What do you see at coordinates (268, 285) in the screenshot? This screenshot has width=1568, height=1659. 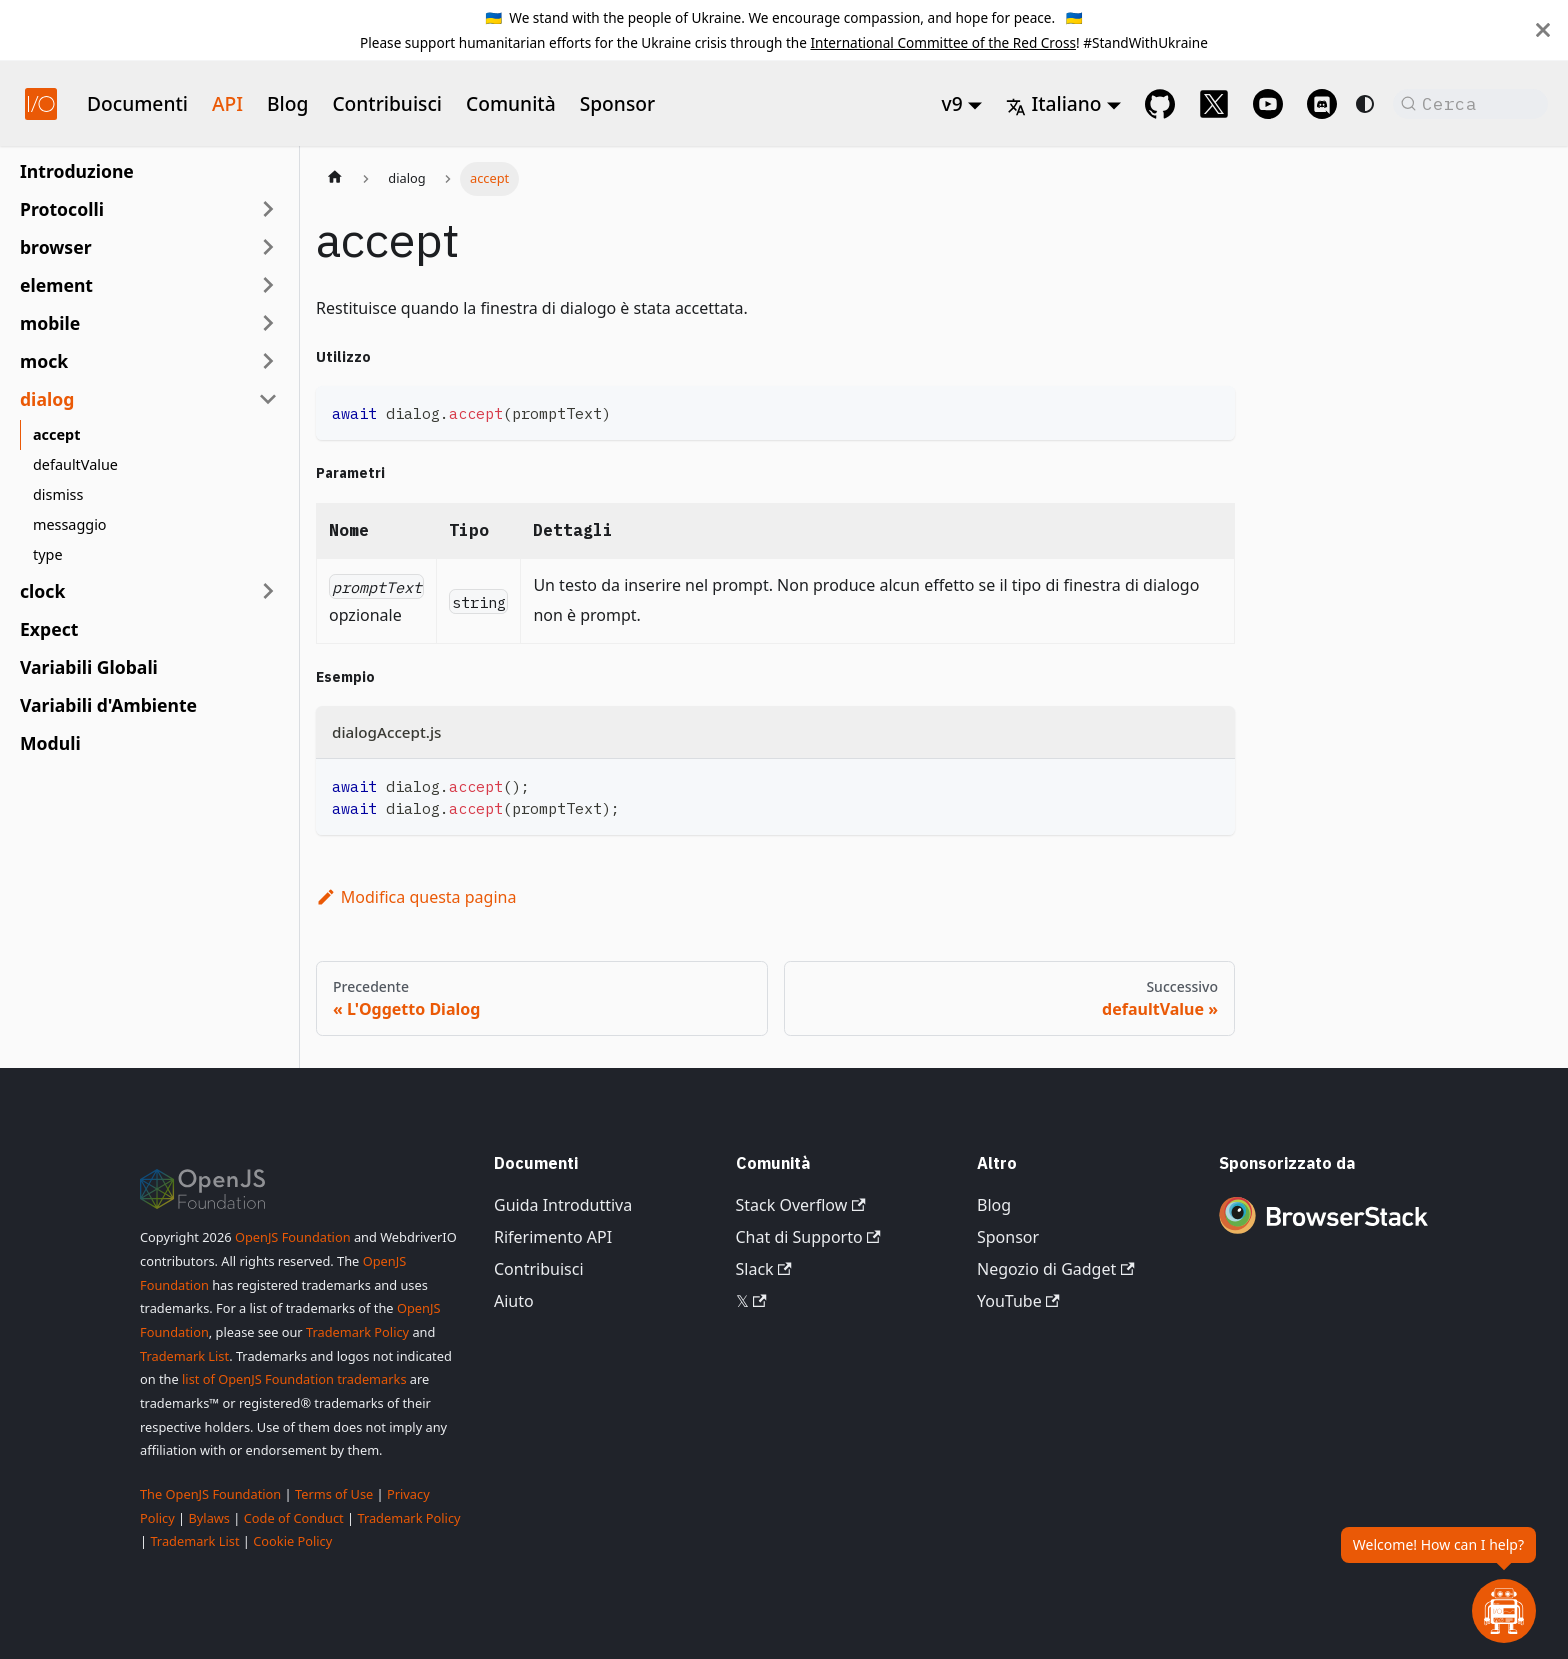 I see `[Espandi la categoria della barra laterale 'element']` at bounding box center [268, 285].